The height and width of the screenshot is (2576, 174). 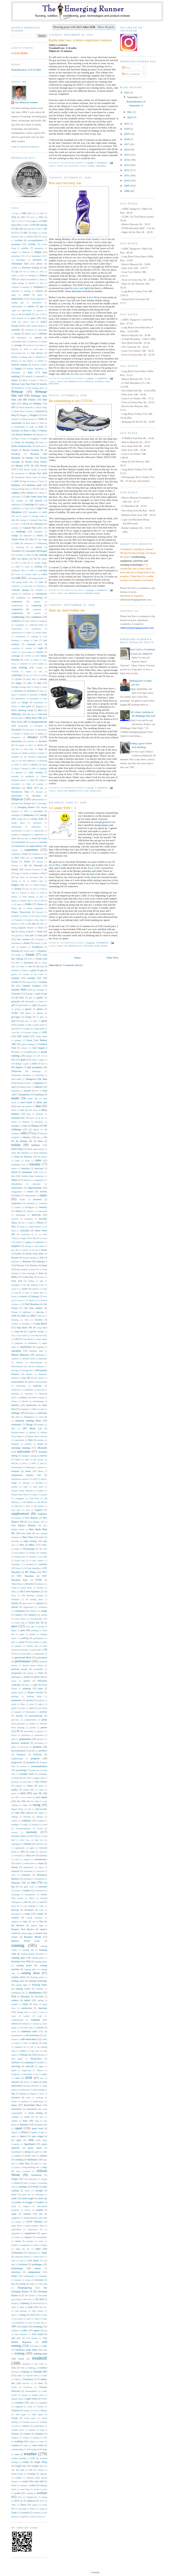 What do you see at coordinates (43, 1203) in the screenshot?
I see `insulation` at bounding box center [43, 1203].